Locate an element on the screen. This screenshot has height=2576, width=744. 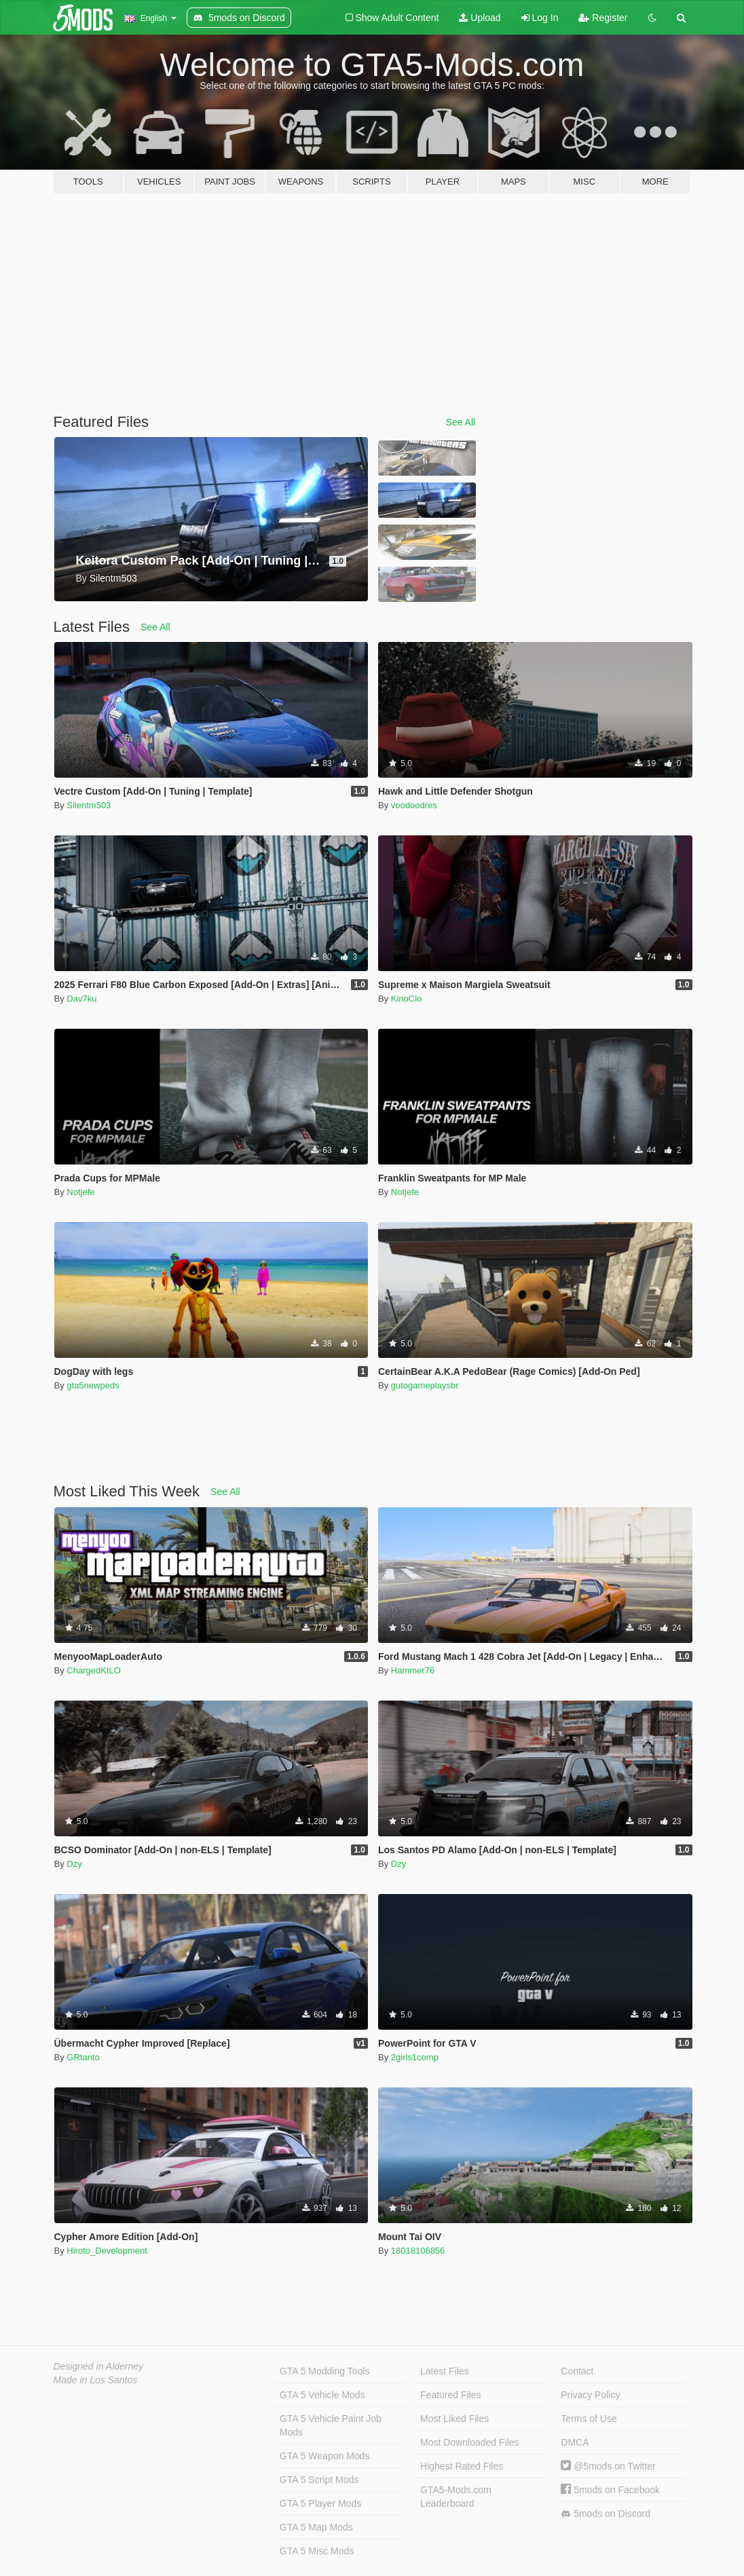
GTA 5 Vehicle Paint Job Mods is located at coordinates (331, 2425).